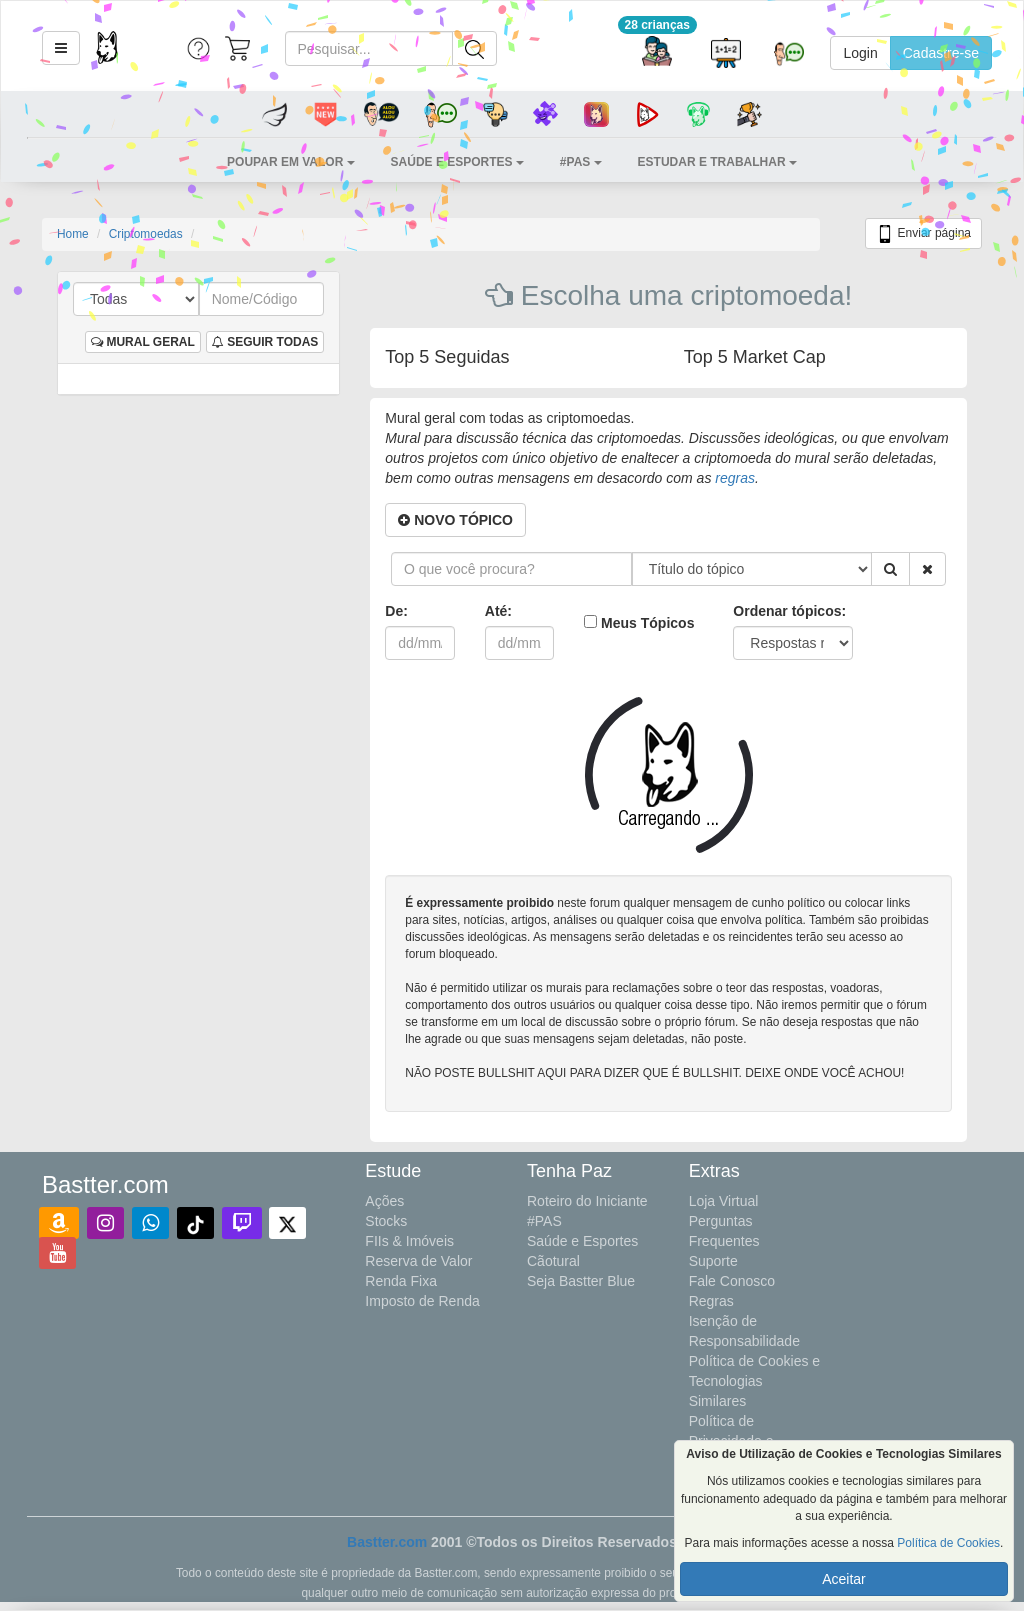  What do you see at coordinates (386, 1221) in the screenshot?
I see `Stocks` at bounding box center [386, 1221].